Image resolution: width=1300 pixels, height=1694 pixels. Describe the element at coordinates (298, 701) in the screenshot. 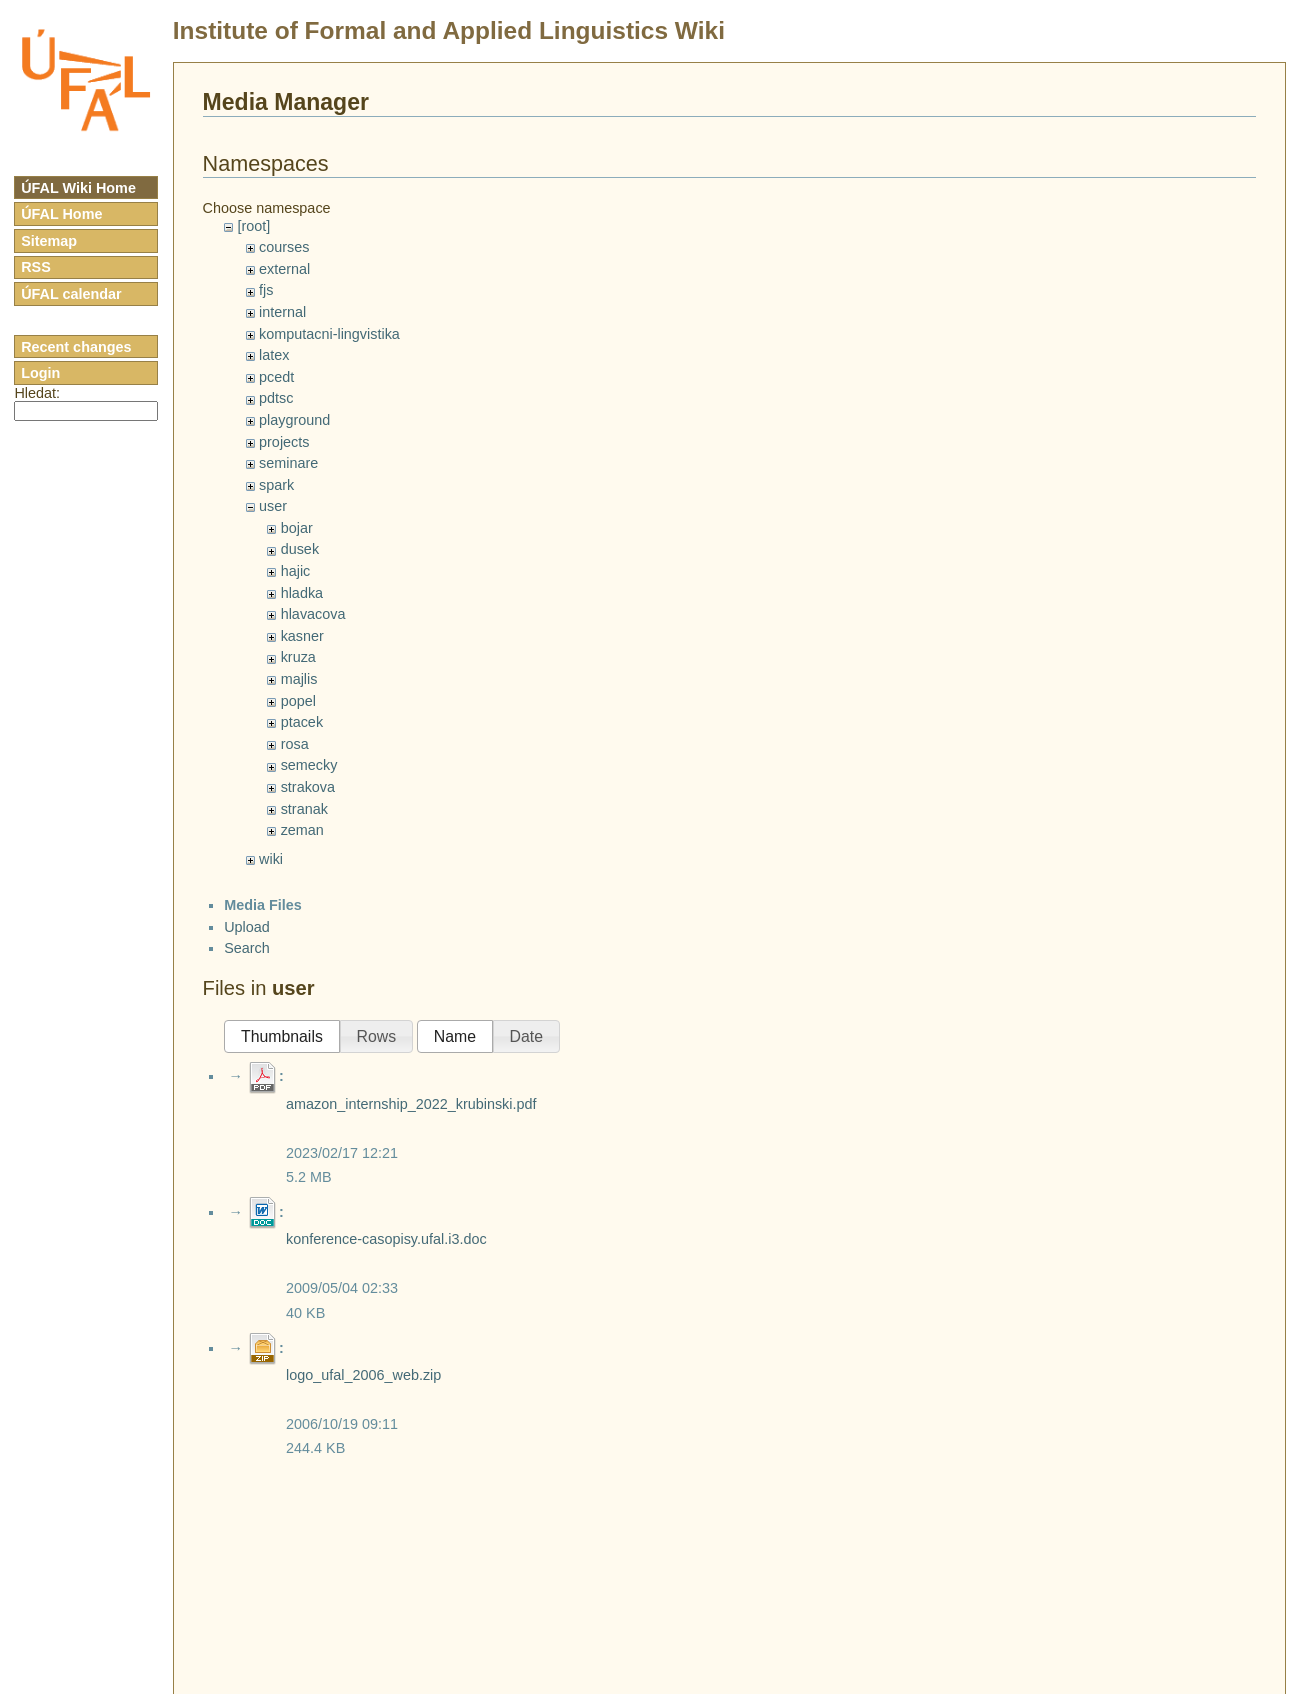

I see `popel` at that location.